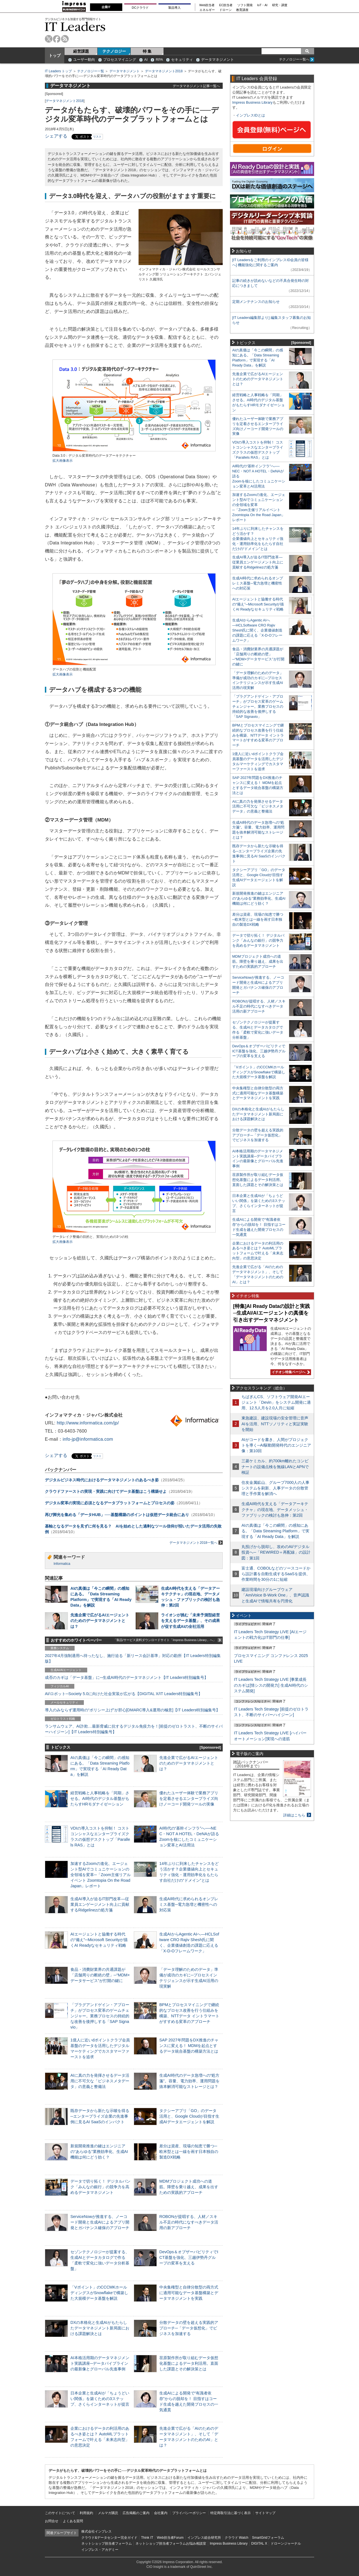  I want to click on DXの本格化と生成AIがもたらしたデータマネジメント新局面における課題解決とは, so click(99, 2328).